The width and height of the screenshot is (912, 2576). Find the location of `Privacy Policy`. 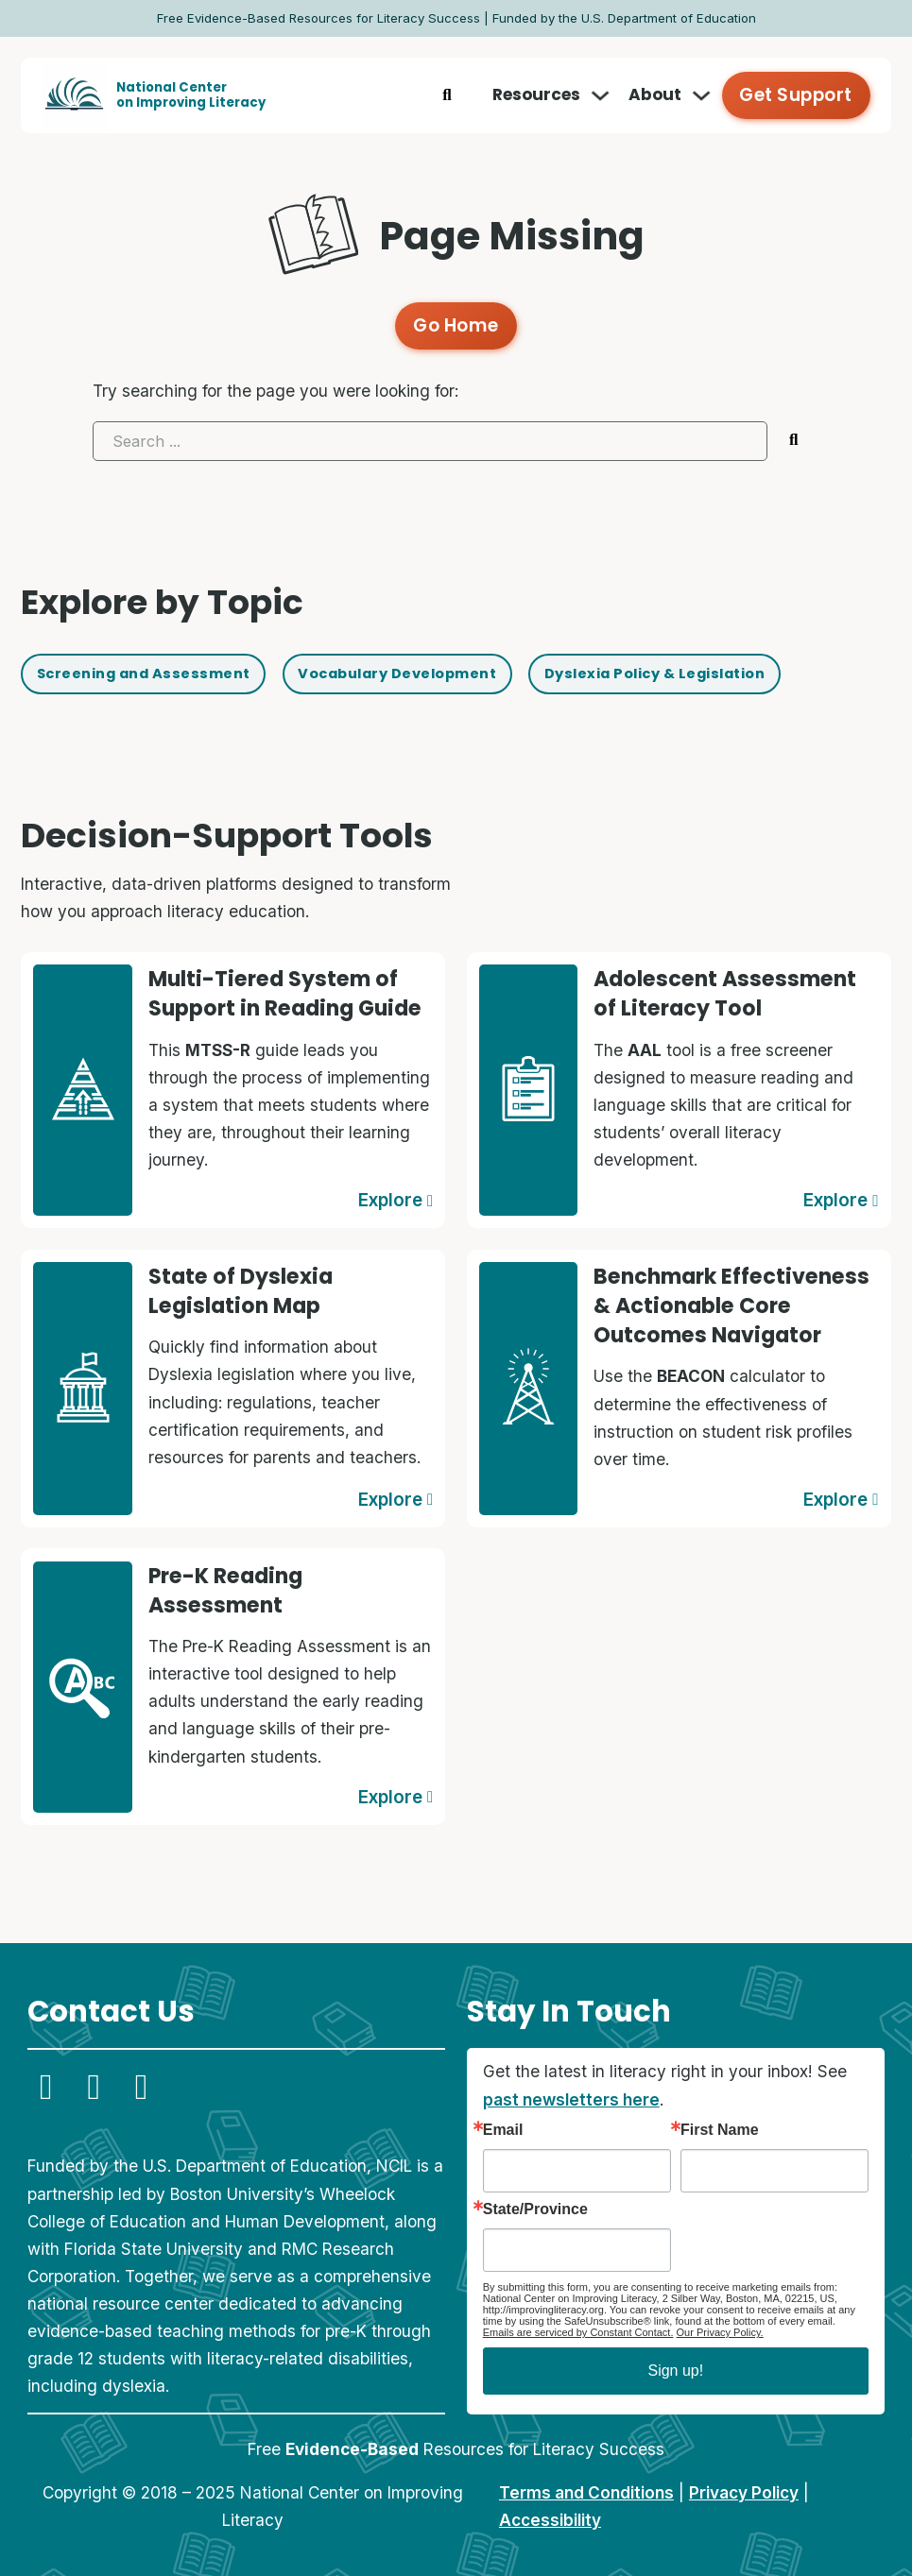

Privacy Policy is located at coordinates (744, 2487).